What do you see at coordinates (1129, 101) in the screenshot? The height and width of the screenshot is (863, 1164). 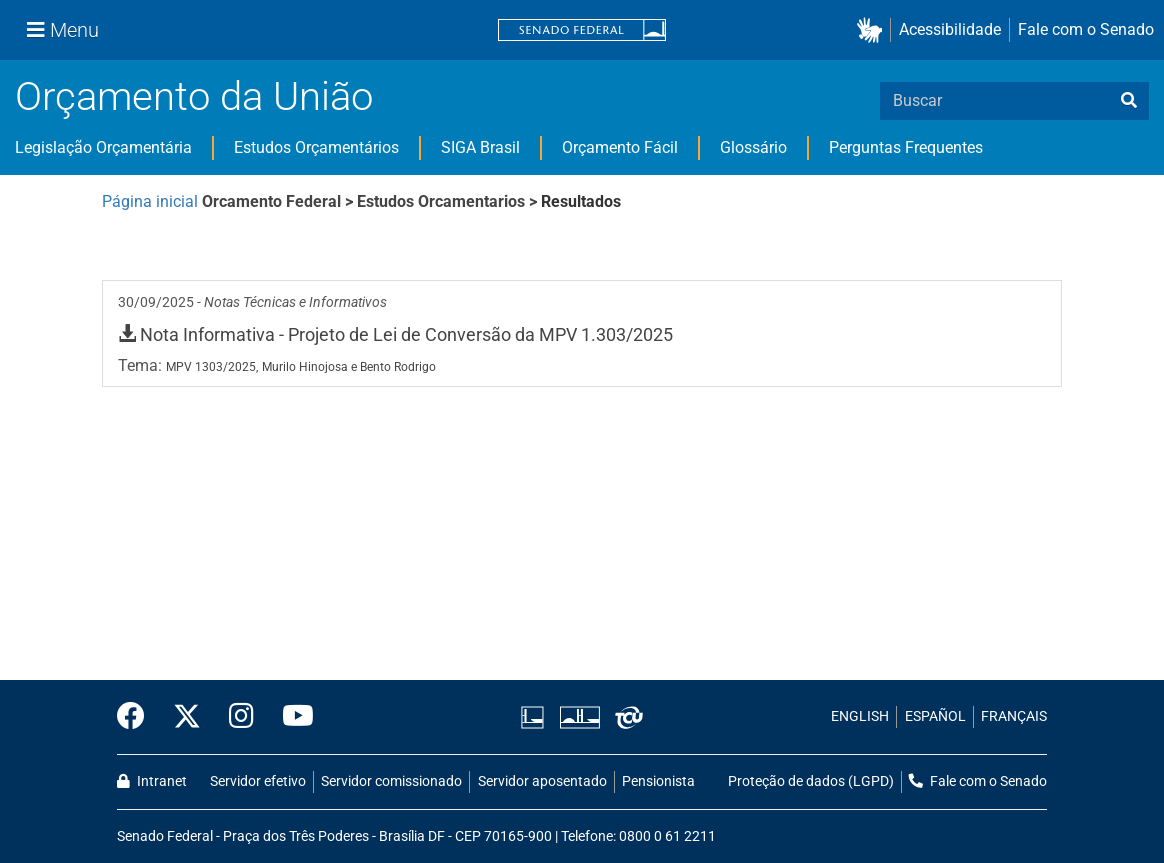 I see `[busca]` at bounding box center [1129, 101].